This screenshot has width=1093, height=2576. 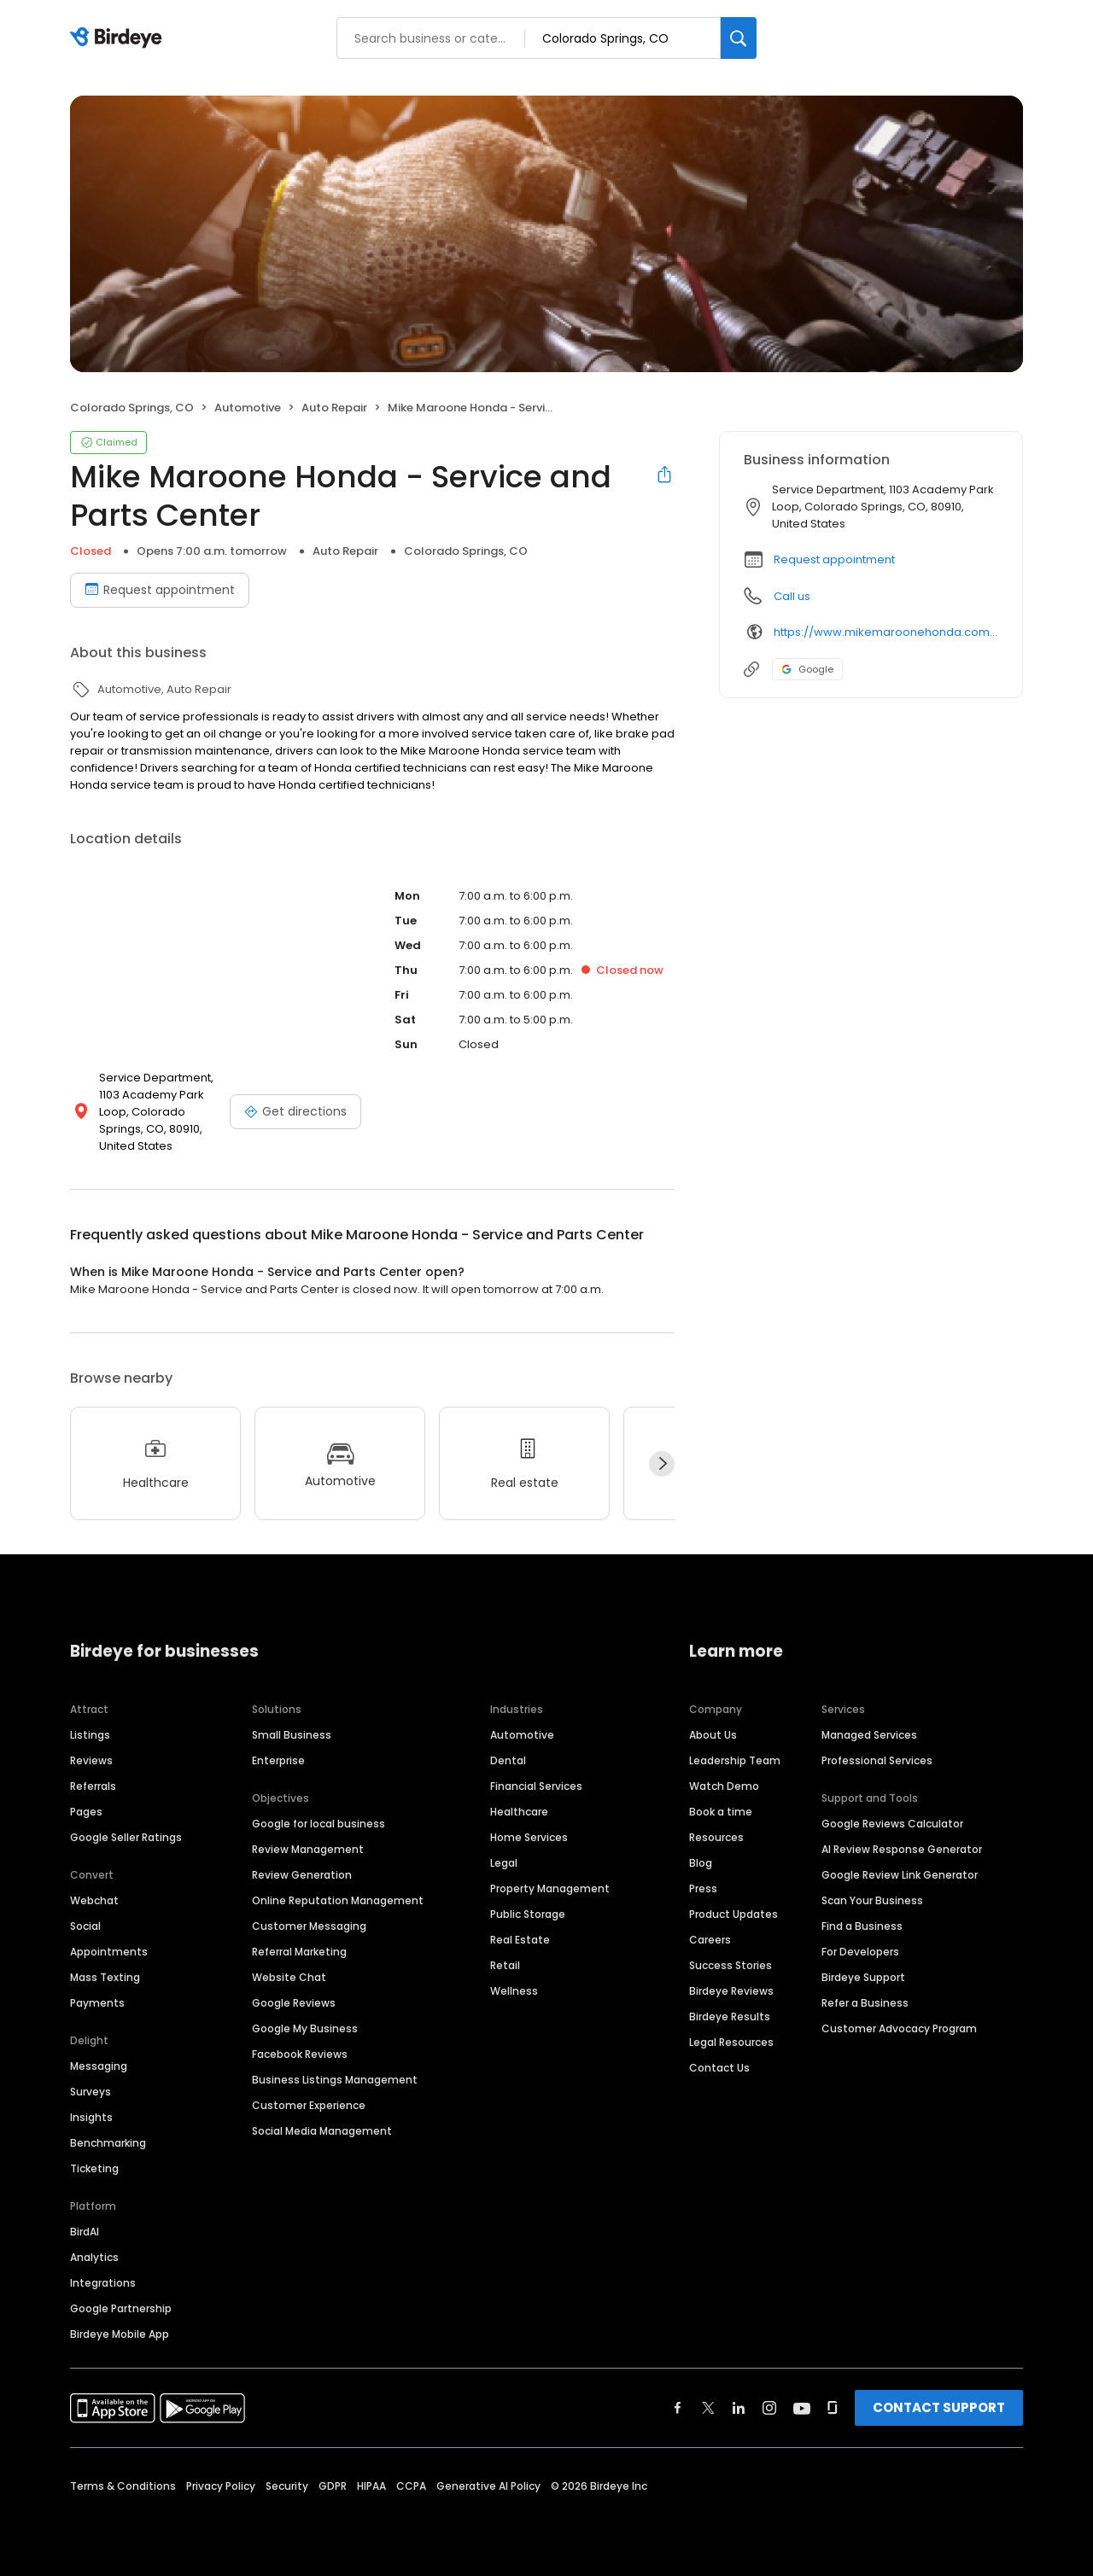 I want to click on Dental, so click(x=508, y=1760).